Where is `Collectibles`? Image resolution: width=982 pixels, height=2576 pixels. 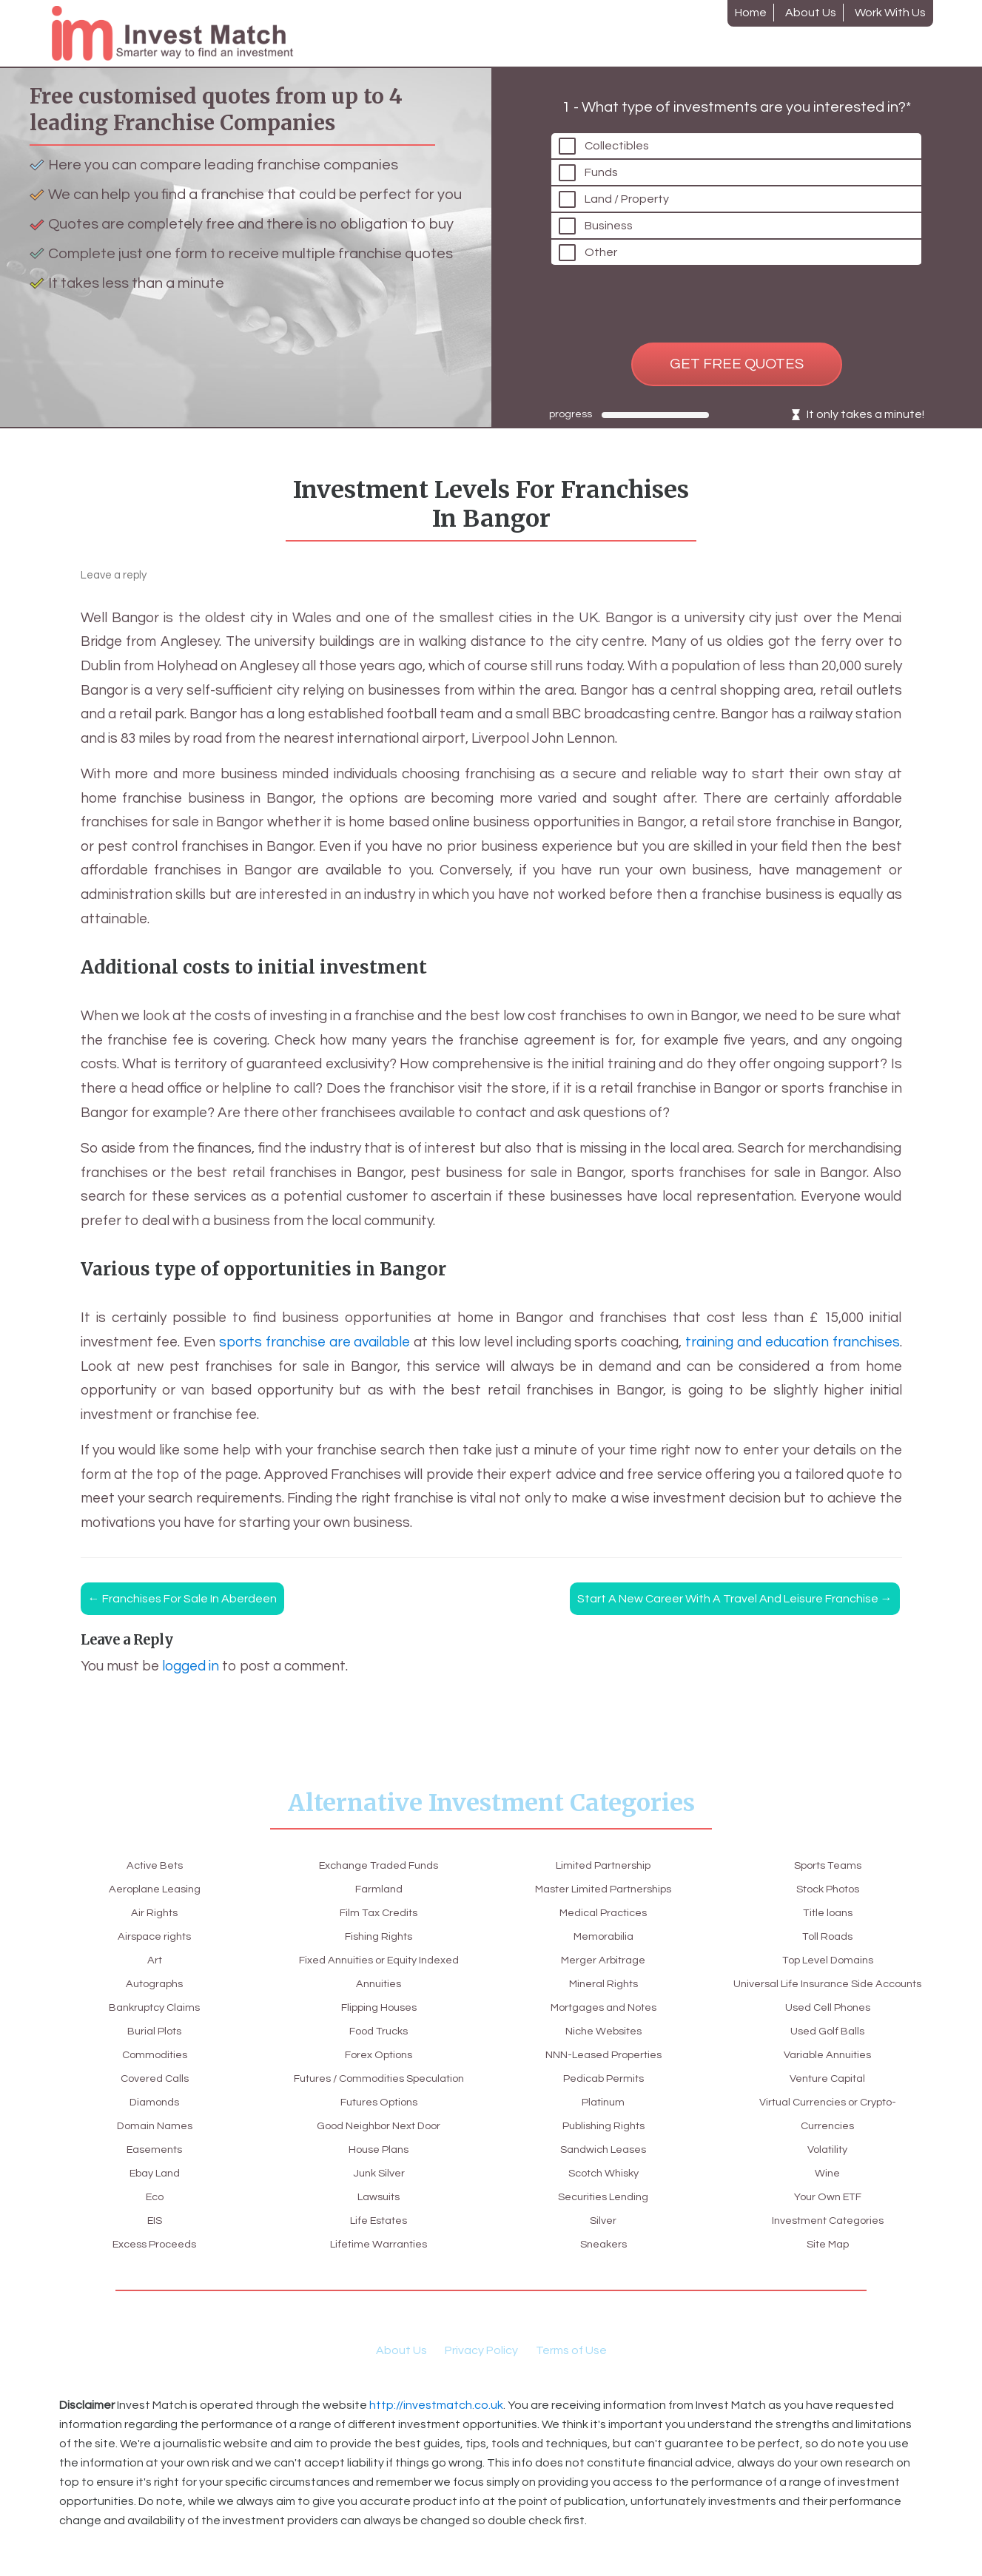
Collectibles is located at coordinates (621, 132).